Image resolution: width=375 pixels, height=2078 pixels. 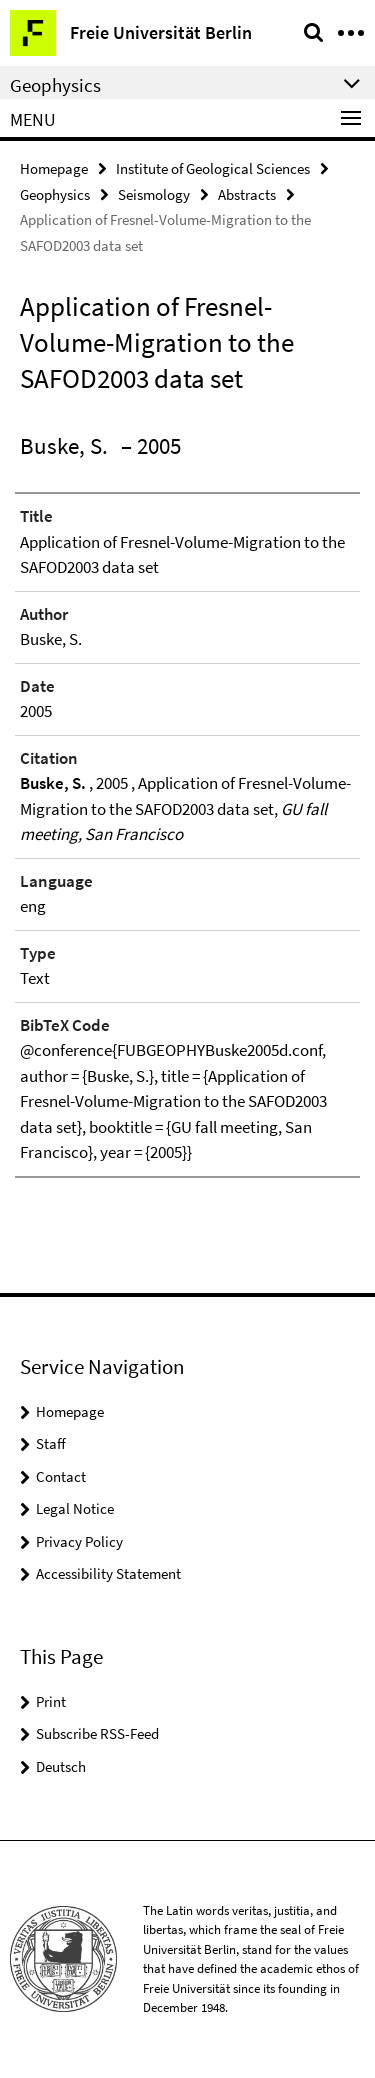 I want to click on Homepage, so click(x=54, y=168).